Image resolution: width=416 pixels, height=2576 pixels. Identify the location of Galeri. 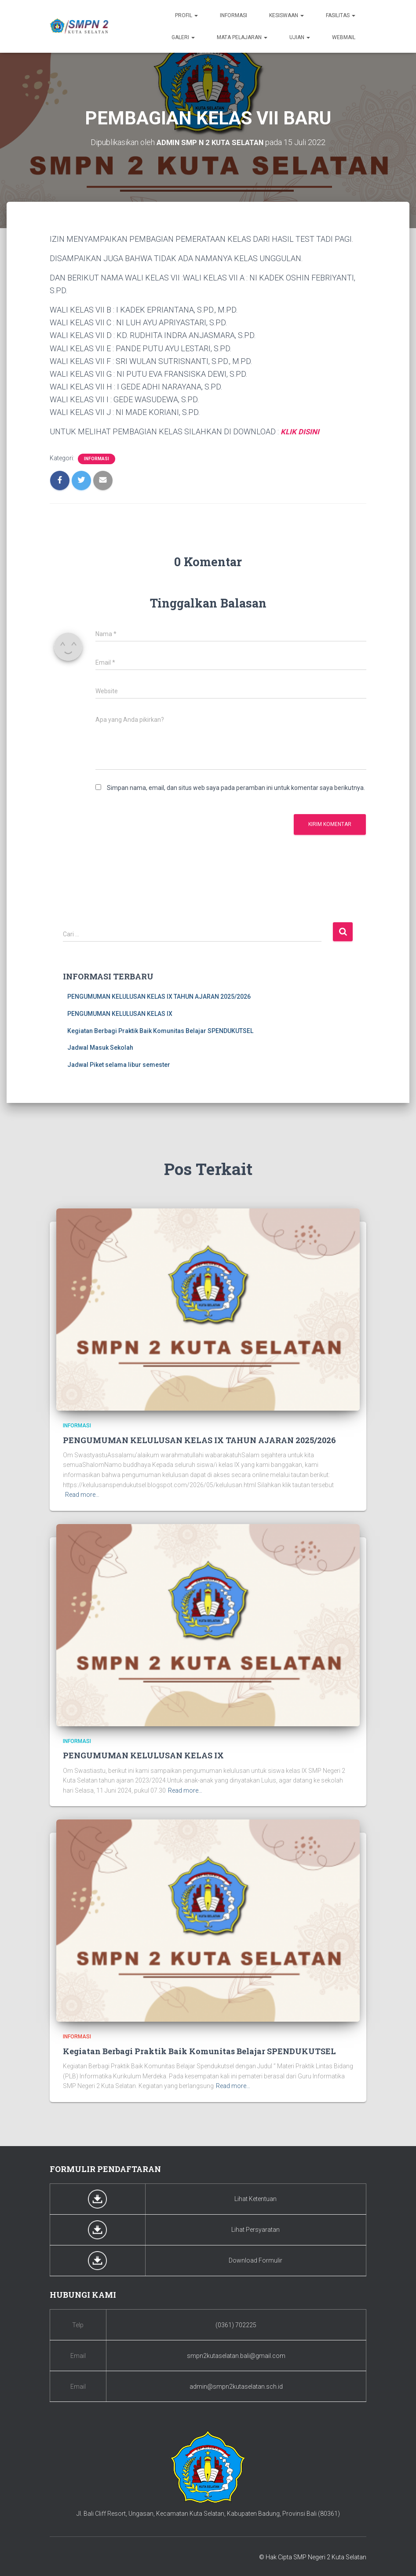
(183, 37).